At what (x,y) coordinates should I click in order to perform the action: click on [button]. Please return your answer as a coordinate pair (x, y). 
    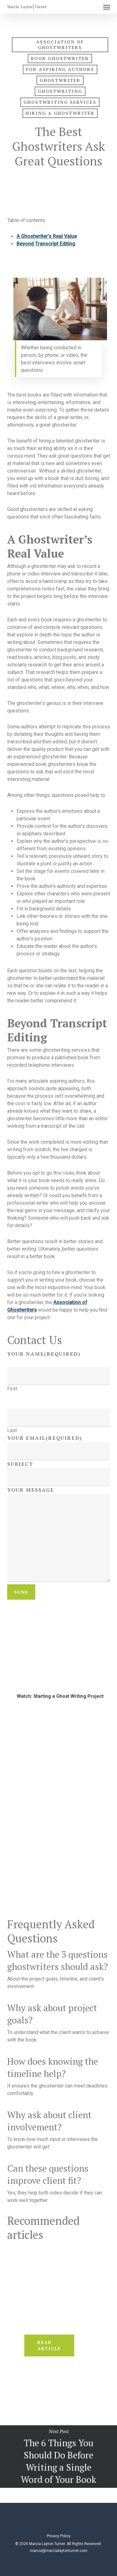
    Looking at the image, I should click on (106, 7).